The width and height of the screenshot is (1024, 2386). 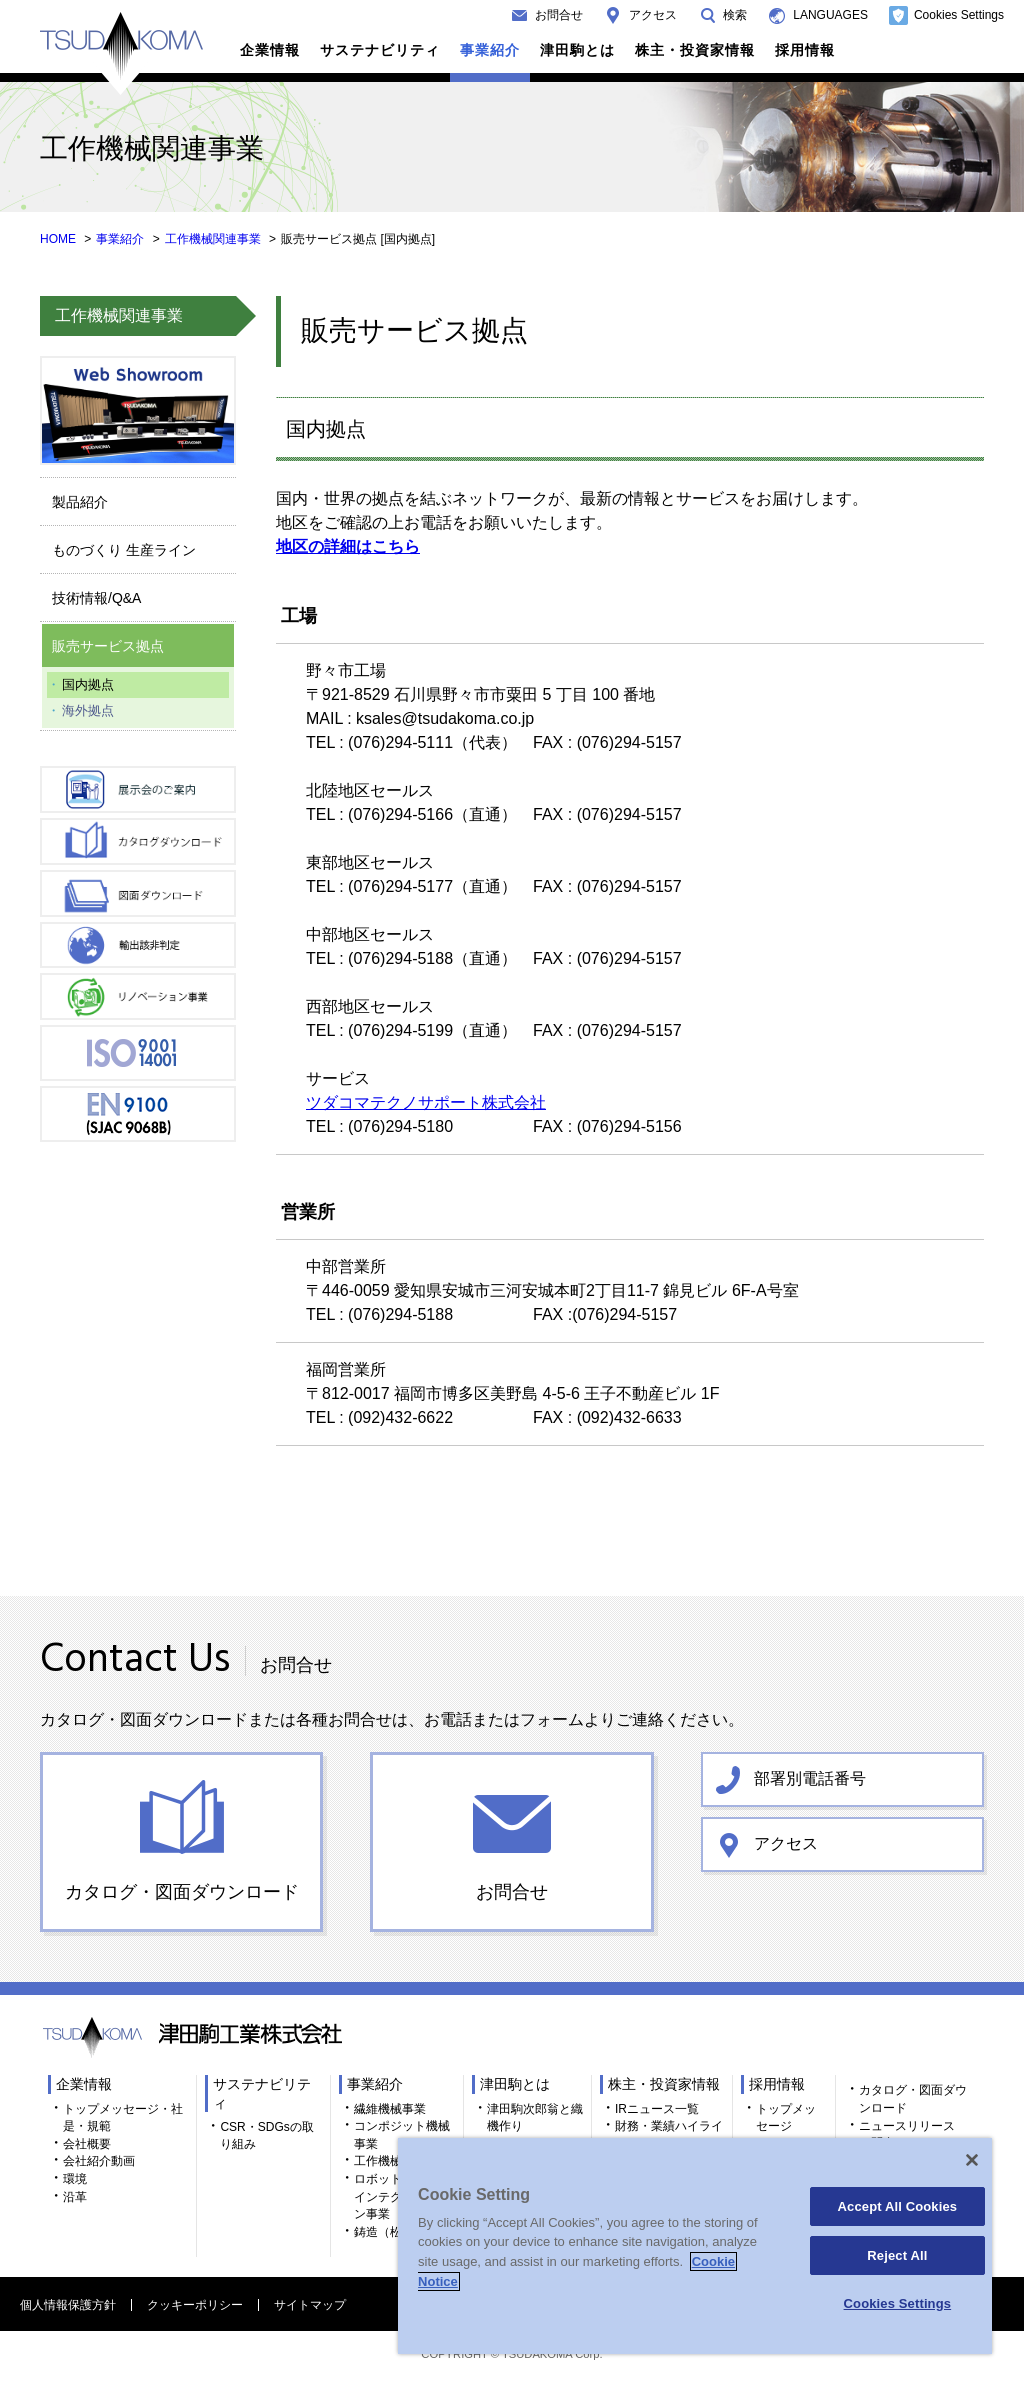 What do you see at coordinates (88, 684) in the screenshot?
I see `国内拠点` at bounding box center [88, 684].